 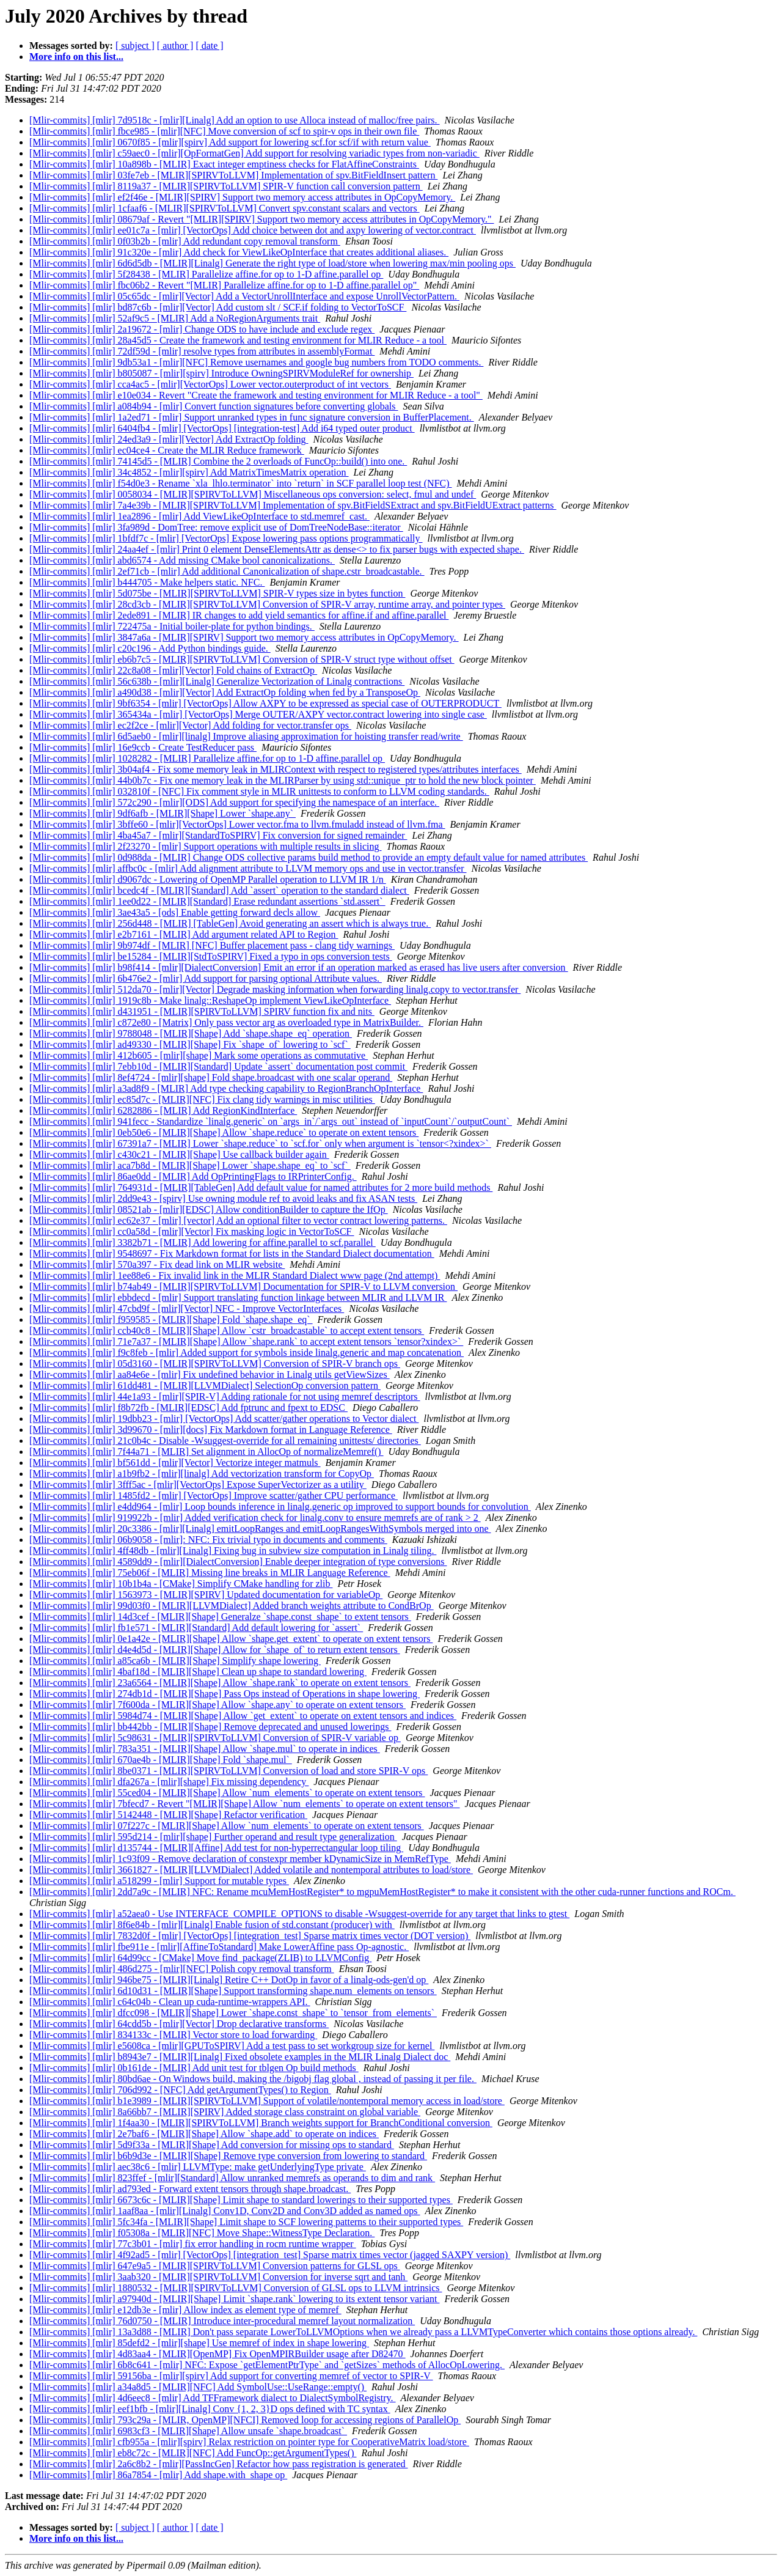 What do you see at coordinates (184, 241) in the screenshot?
I see `[Mlir-commits] [mlir] 0f03b2b - [mlir] Add redundant copy removal transform` at bounding box center [184, 241].